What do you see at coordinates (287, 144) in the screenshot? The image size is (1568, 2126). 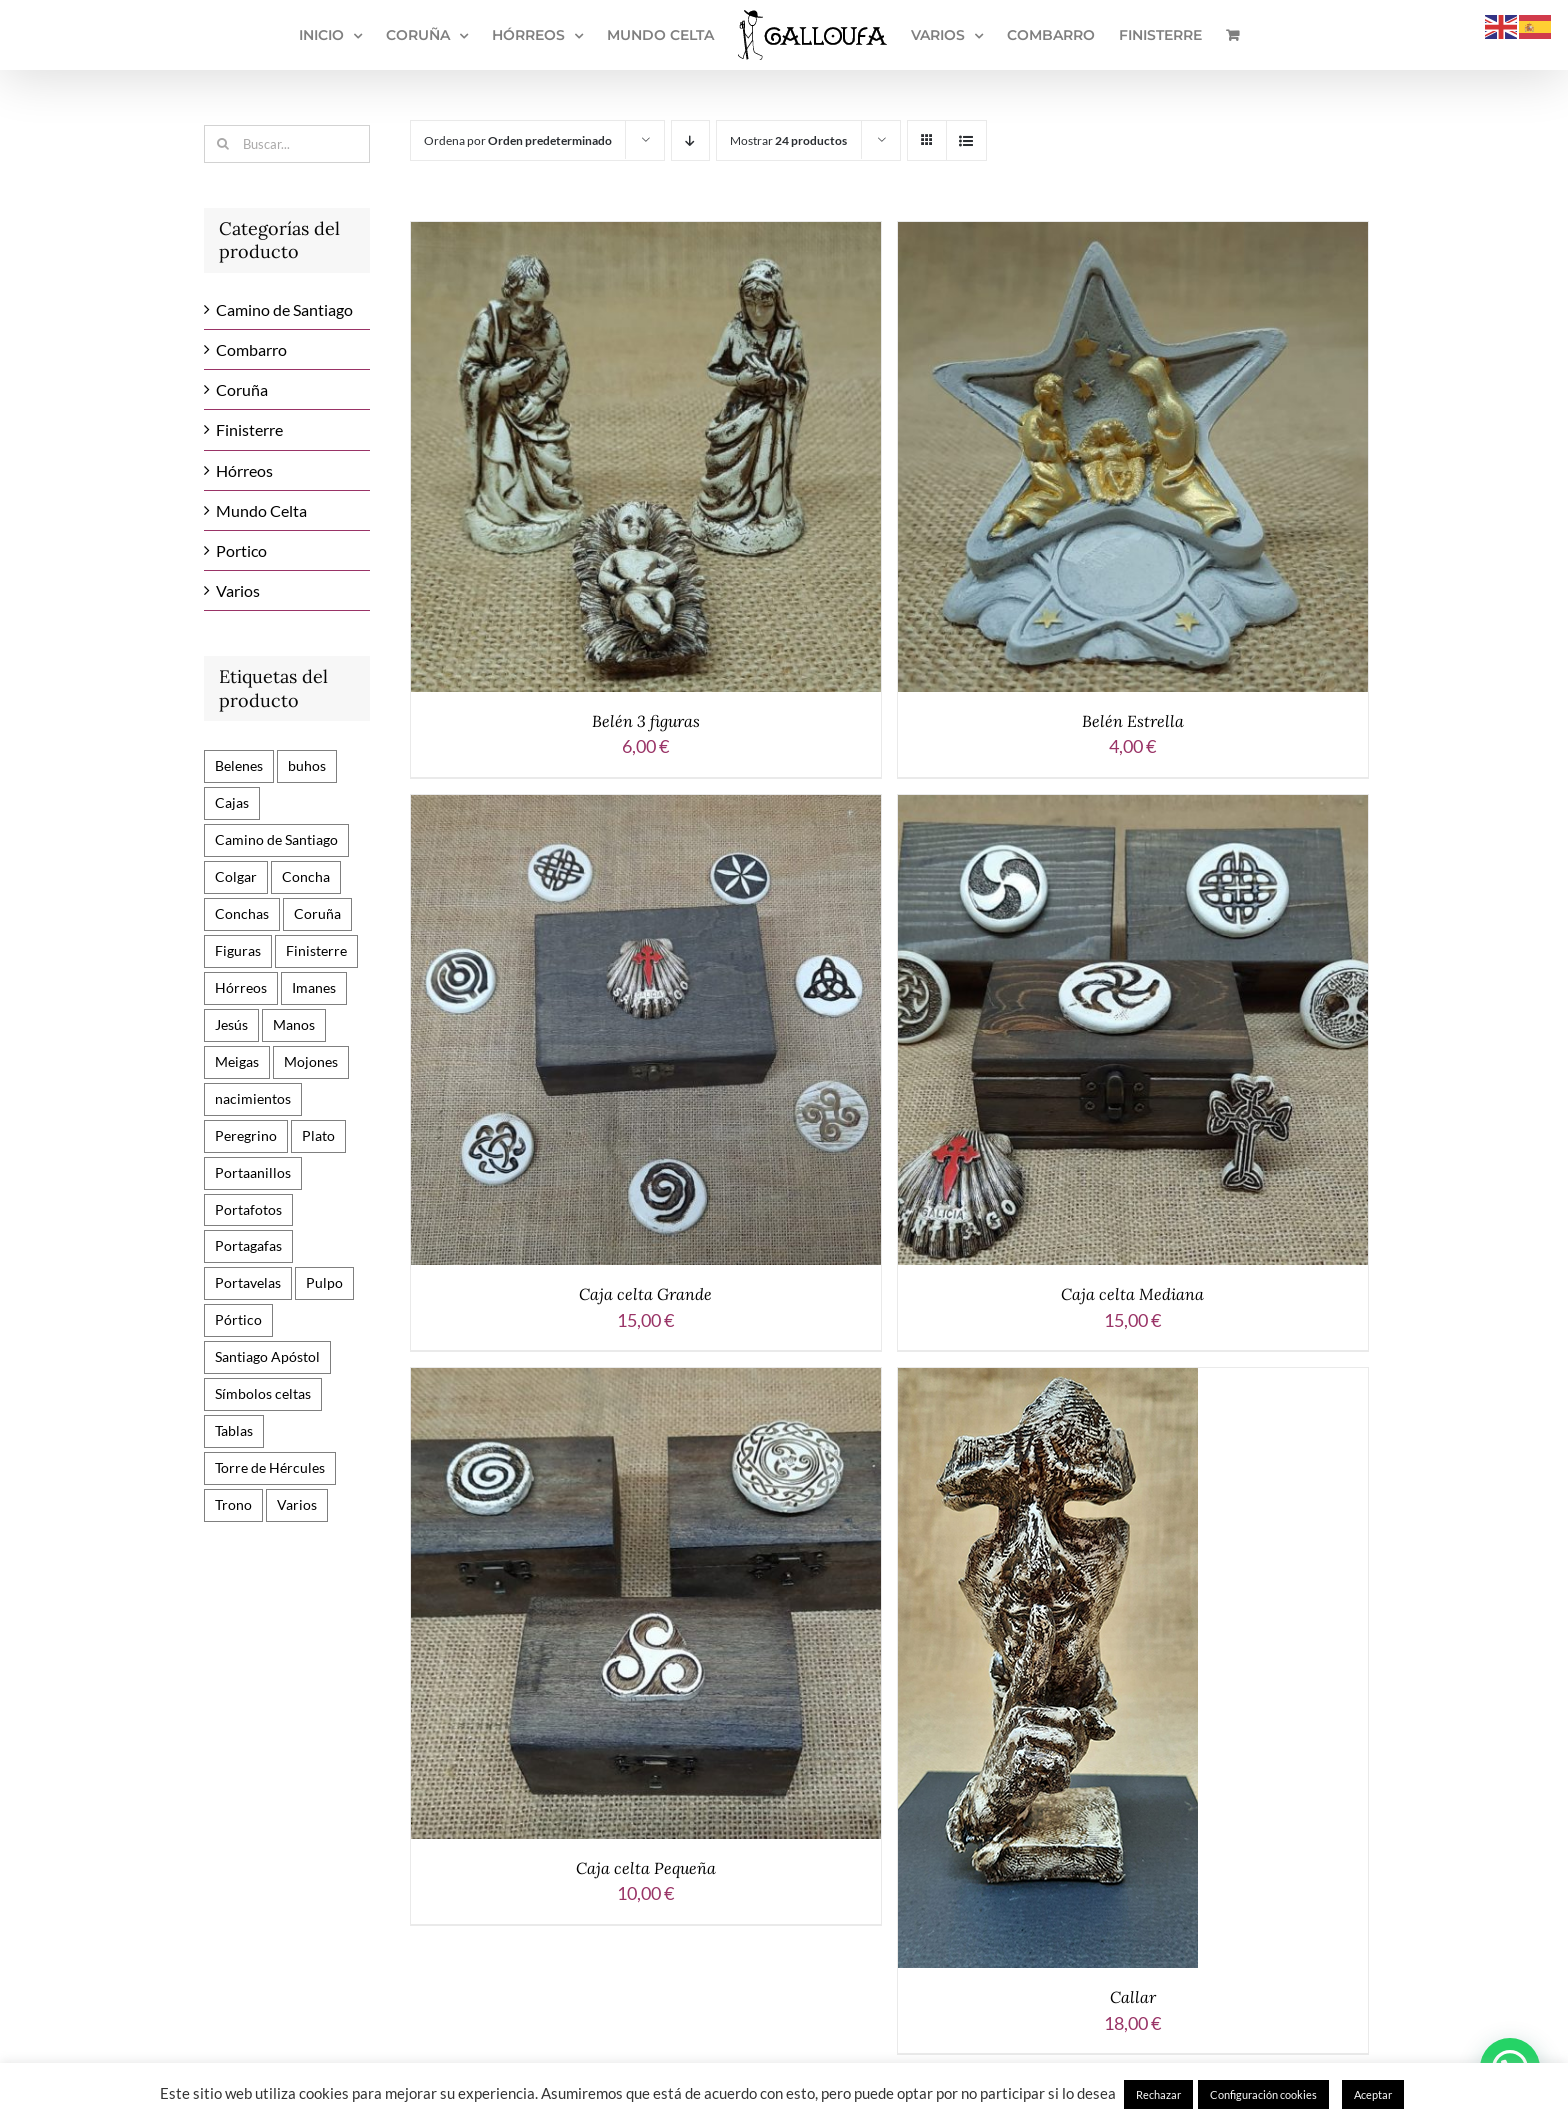 I see `[Buscar...]` at bounding box center [287, 144].